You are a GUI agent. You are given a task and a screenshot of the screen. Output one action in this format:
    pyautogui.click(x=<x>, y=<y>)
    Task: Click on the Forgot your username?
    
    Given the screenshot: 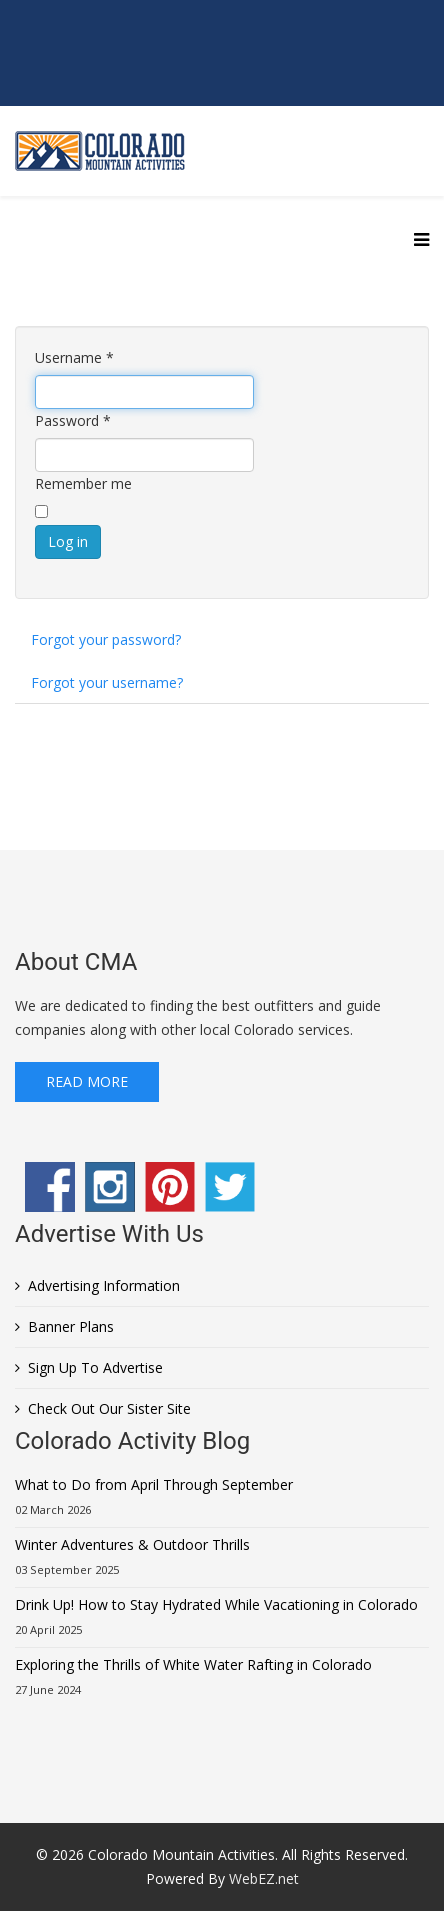 What is the action you would take?
    pyautogui.click(x=107, y=682)
    